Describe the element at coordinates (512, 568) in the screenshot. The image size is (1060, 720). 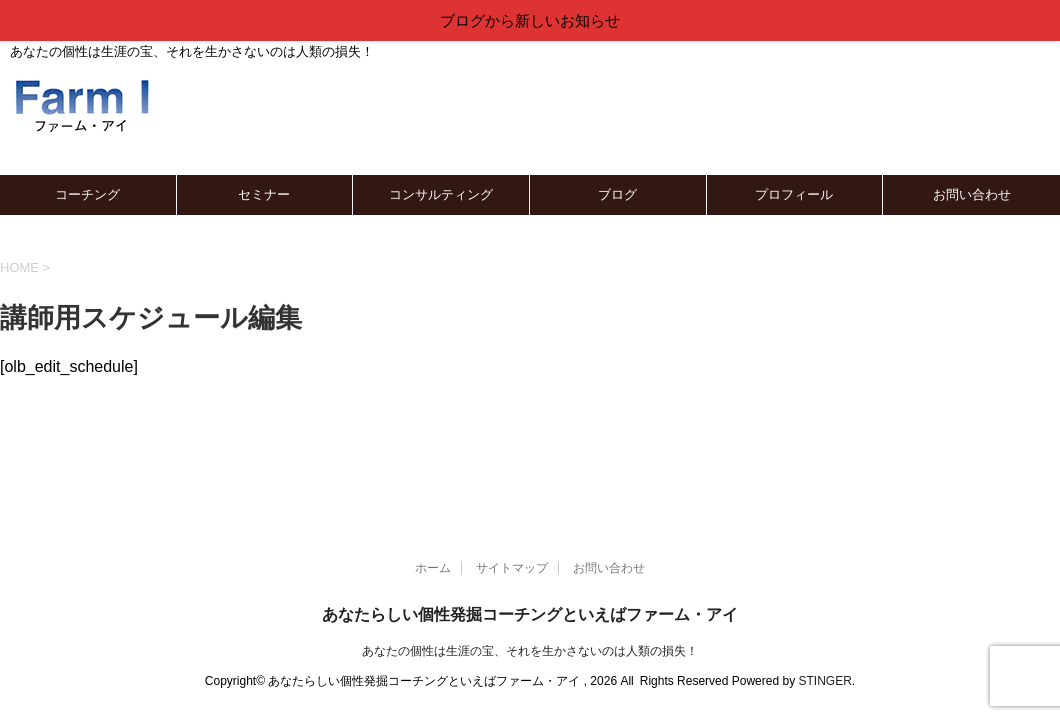
I see `サイトマップ` at that location.